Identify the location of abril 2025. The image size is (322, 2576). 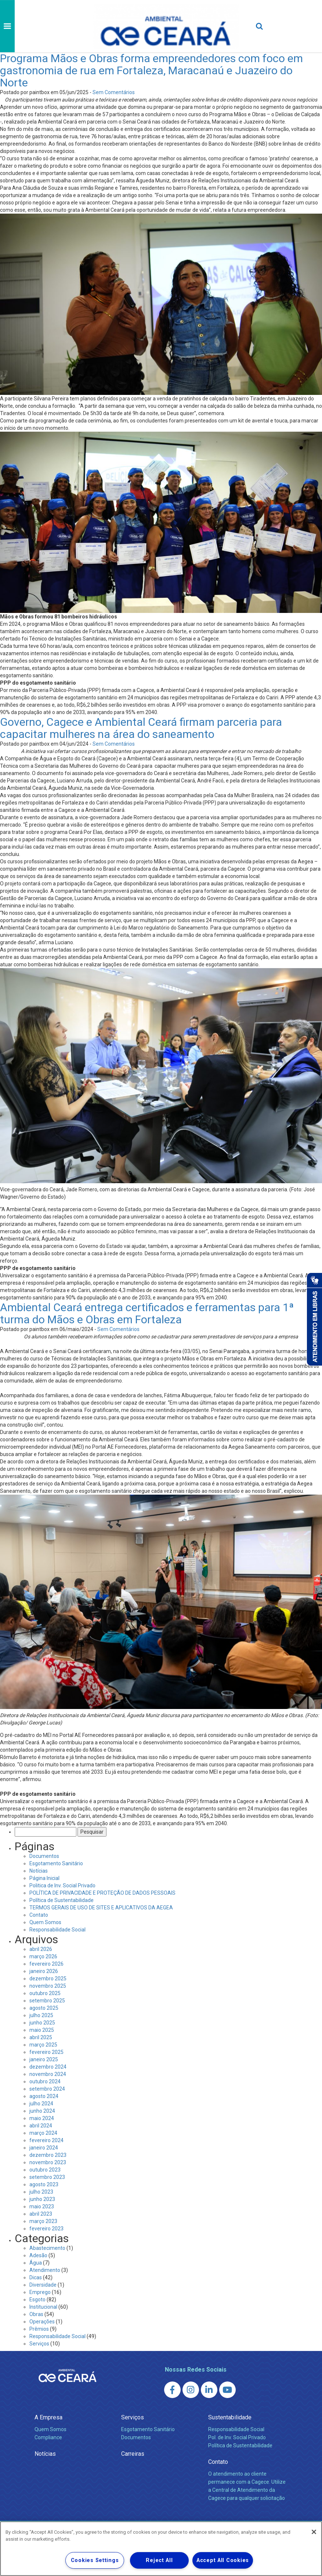
(40, 2037).